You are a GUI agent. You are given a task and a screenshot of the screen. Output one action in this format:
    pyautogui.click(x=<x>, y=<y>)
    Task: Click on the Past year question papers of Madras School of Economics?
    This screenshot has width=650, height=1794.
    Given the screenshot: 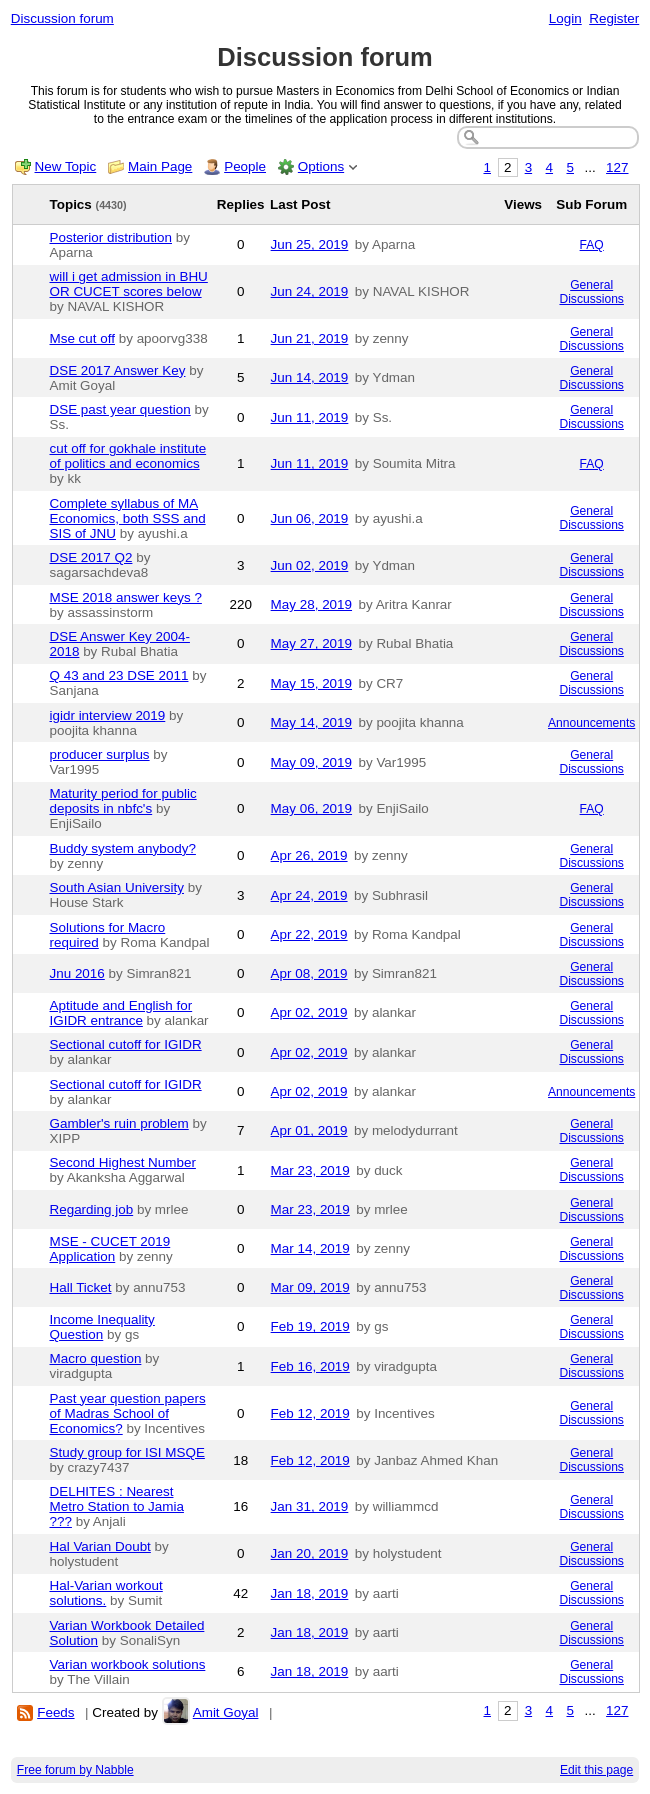 What is the action you would take?
    pyautogui.click(x=128, y=1413)
    